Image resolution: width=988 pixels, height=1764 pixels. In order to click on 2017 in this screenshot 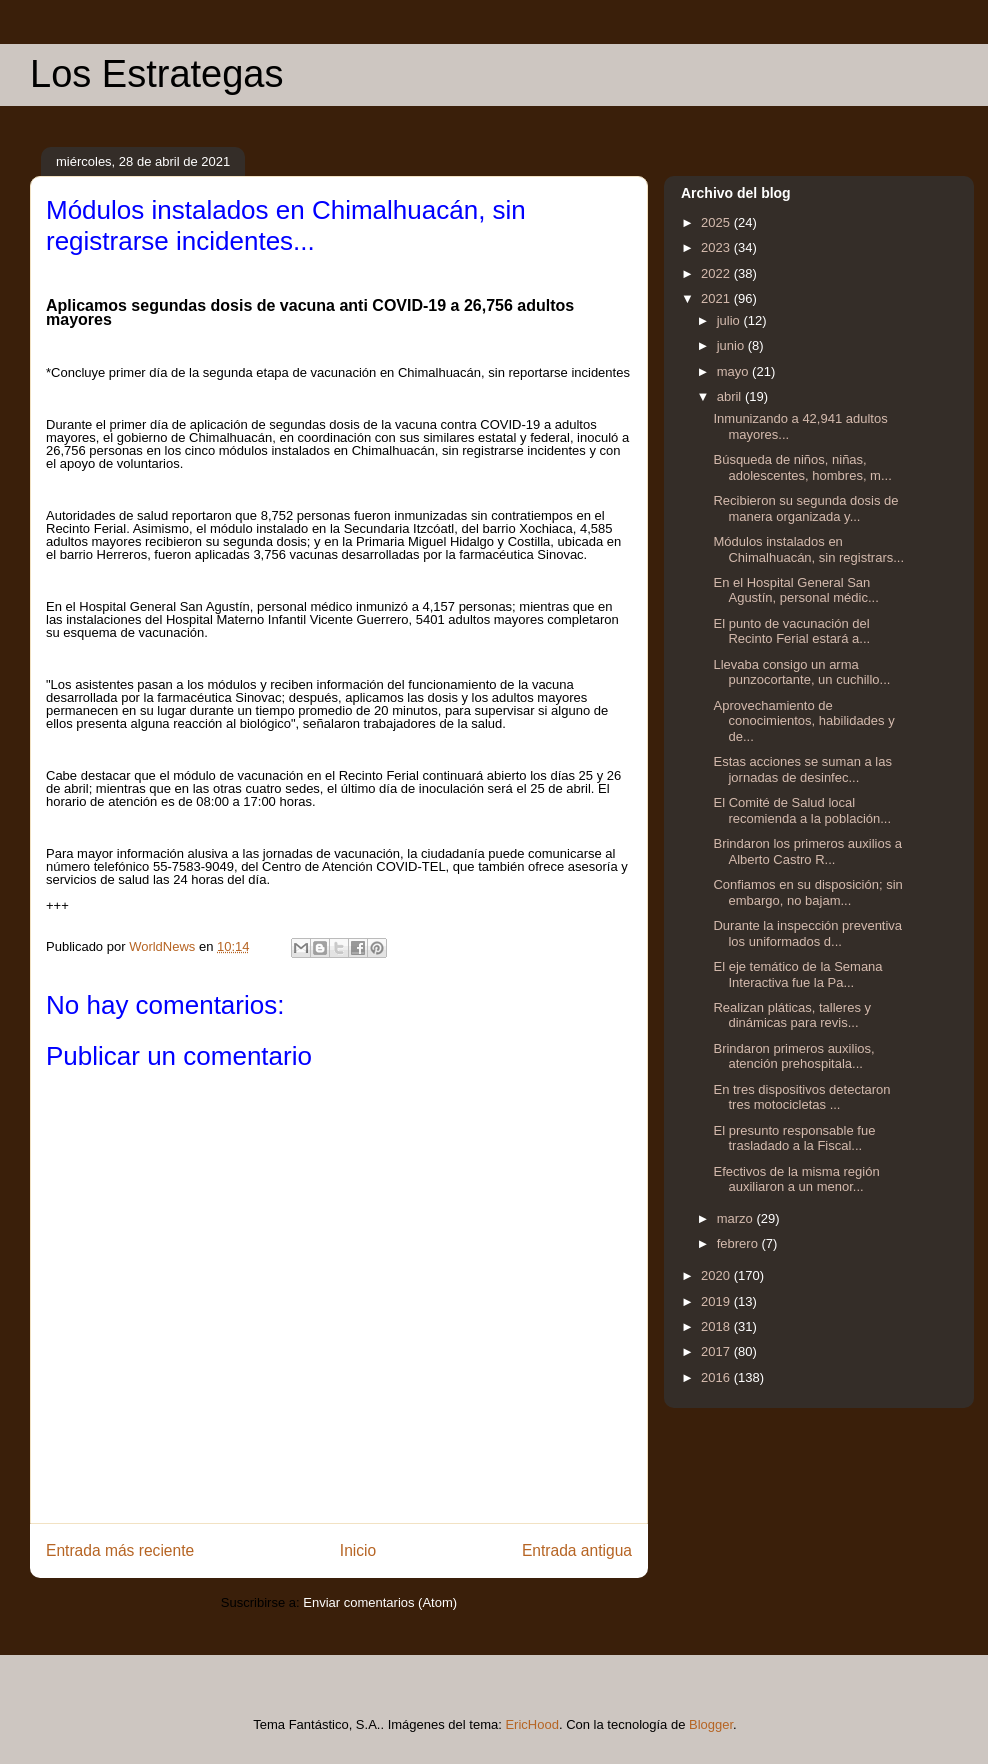, I will do `click(717, 1351)`.